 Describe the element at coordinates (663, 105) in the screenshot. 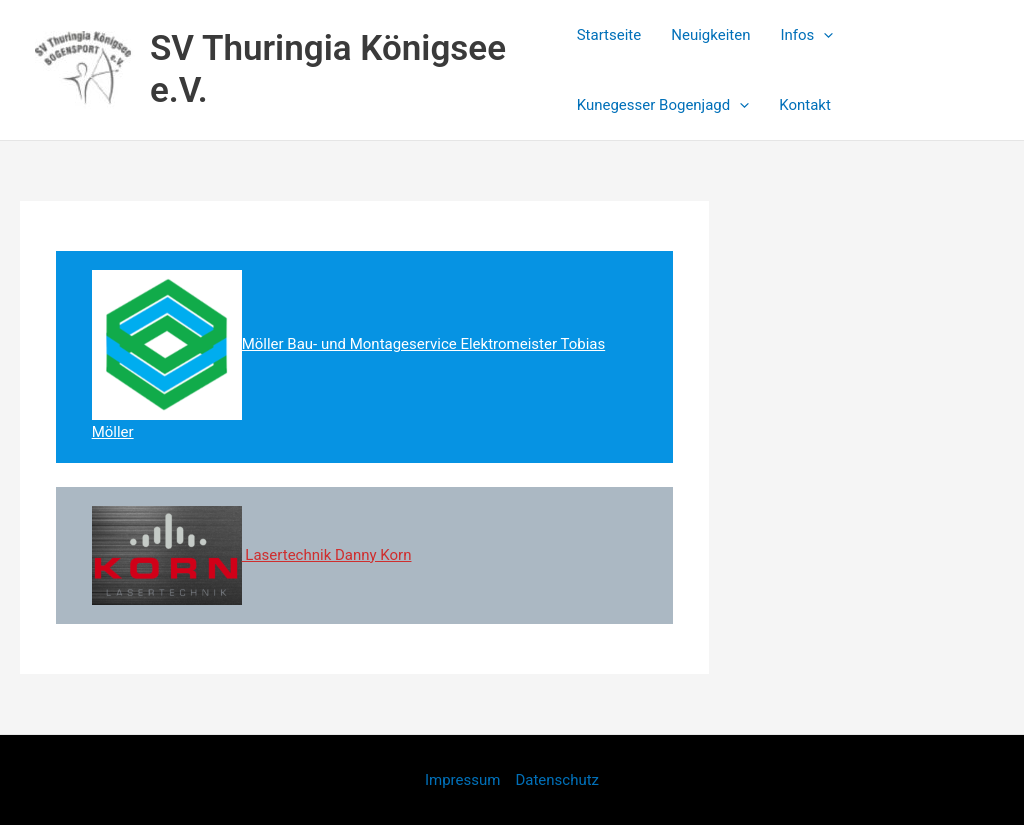

I see `Kunegesser Bogenjagd` at that location.